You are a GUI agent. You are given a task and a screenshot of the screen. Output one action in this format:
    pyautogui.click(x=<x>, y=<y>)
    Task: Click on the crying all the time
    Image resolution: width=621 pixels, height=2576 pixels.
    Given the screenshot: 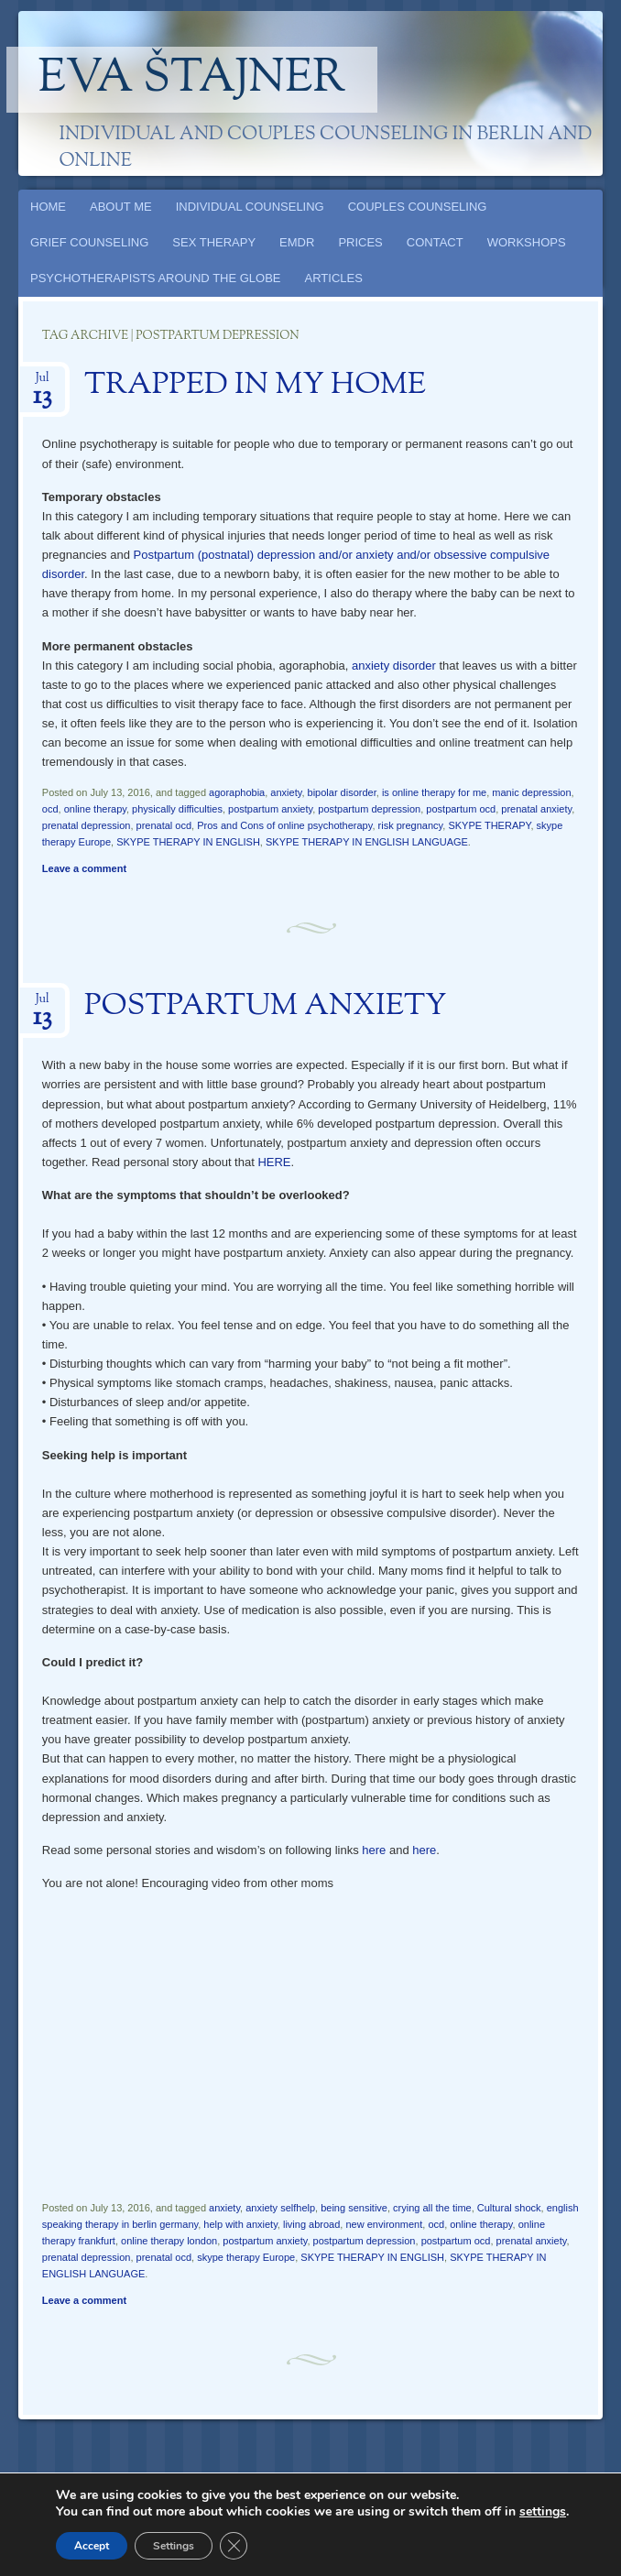 What is the action you would take?
    pyautogui.click(x=432, y=2207)
    